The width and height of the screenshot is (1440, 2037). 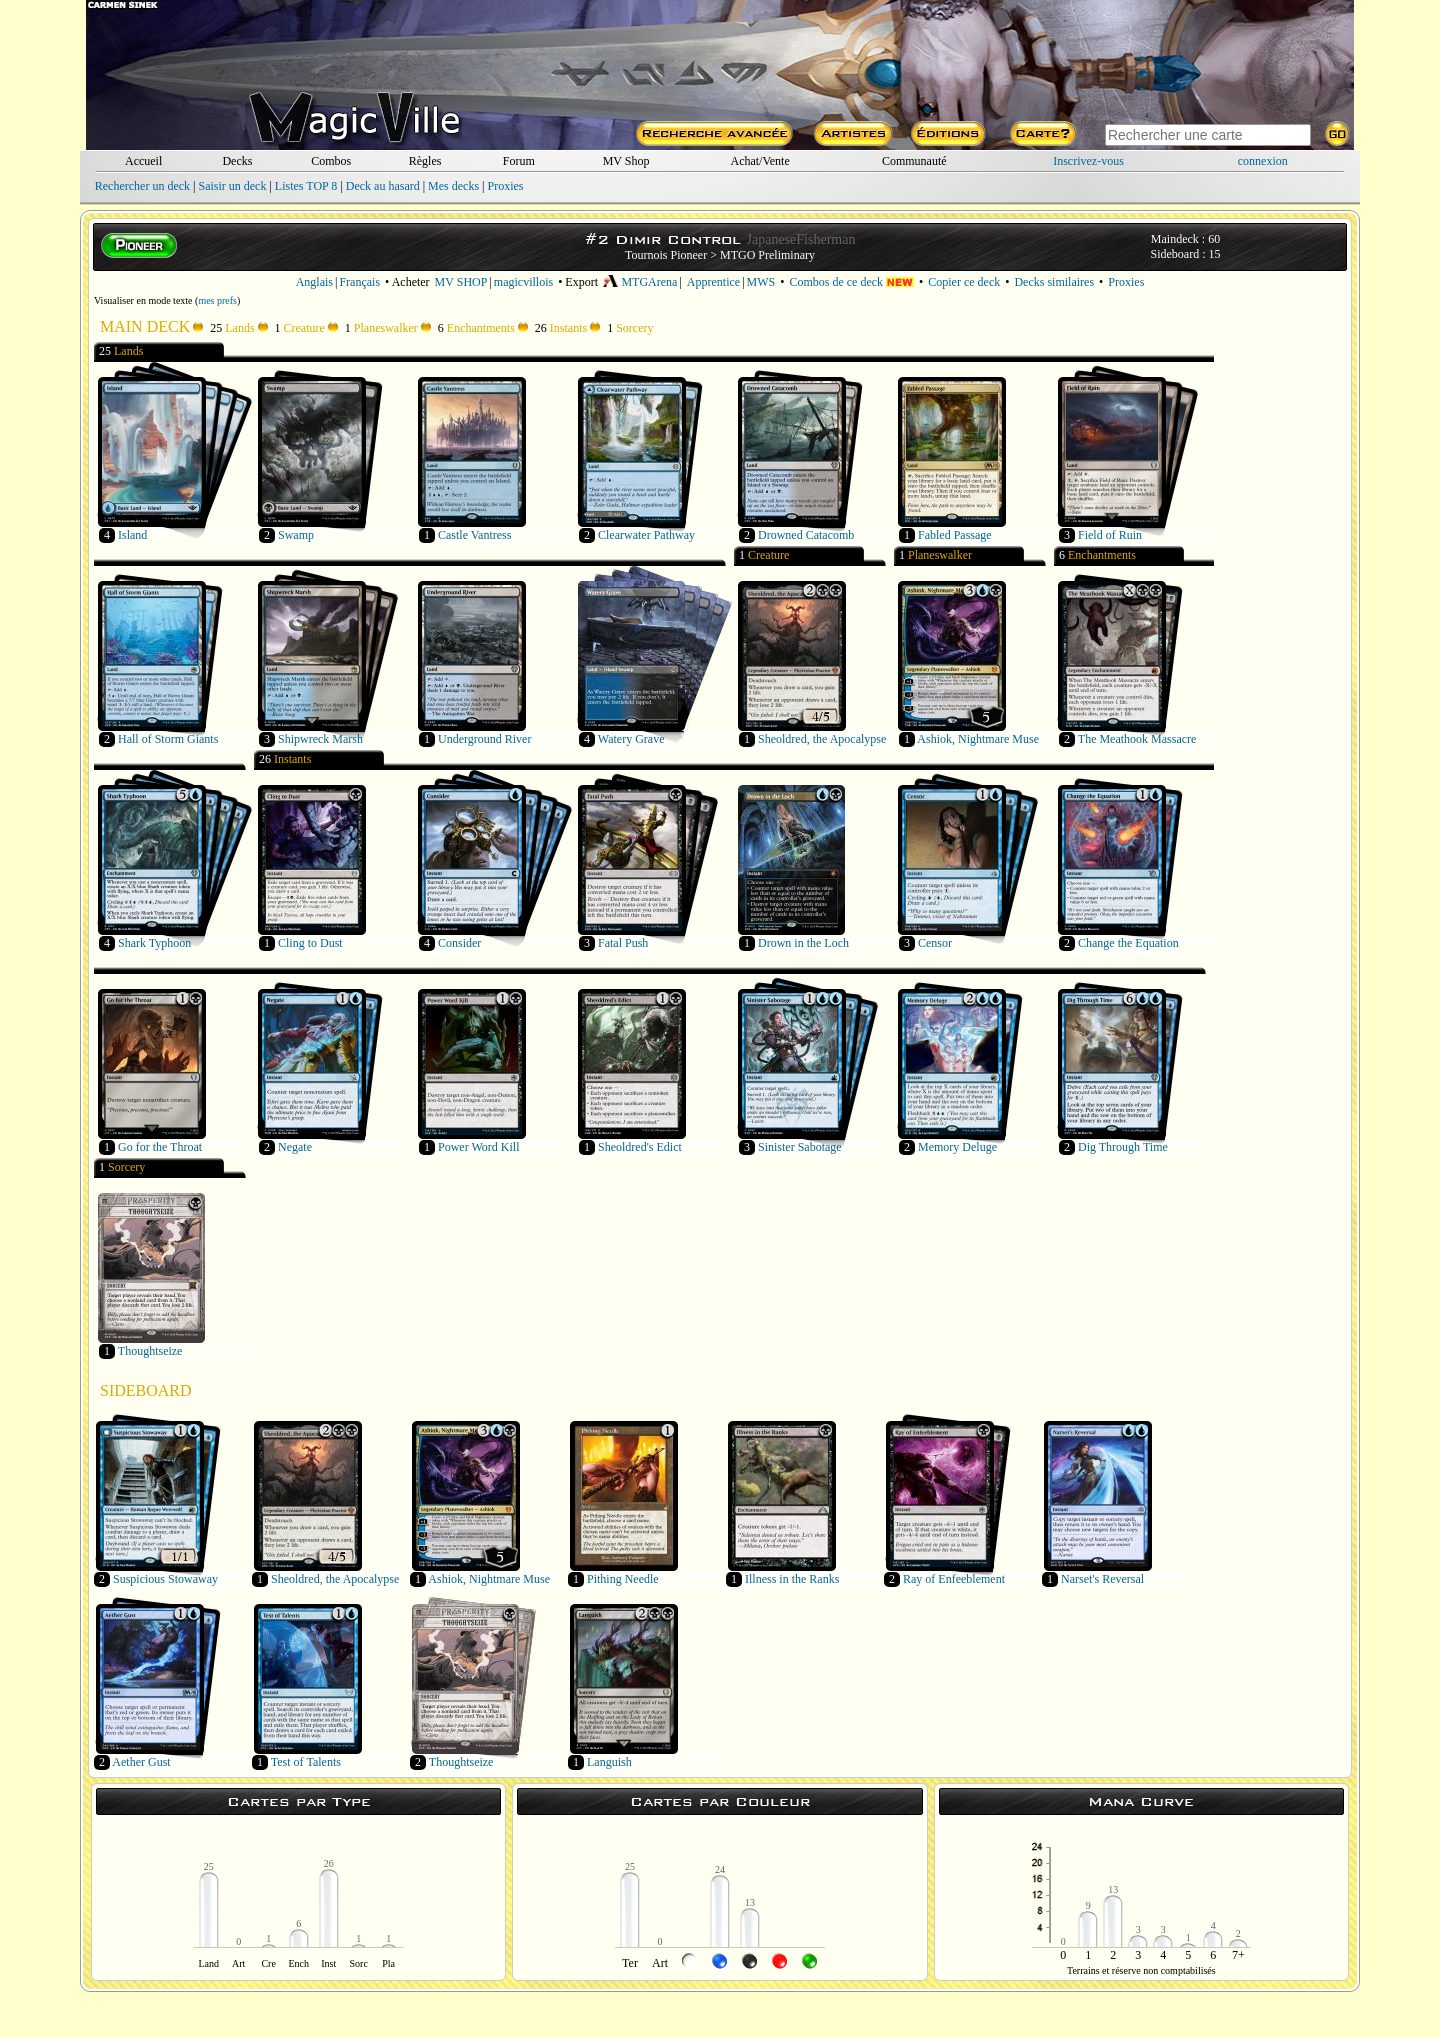 I want to click on Ashiok, Nightmare Muse, so click(x=978, y=739).